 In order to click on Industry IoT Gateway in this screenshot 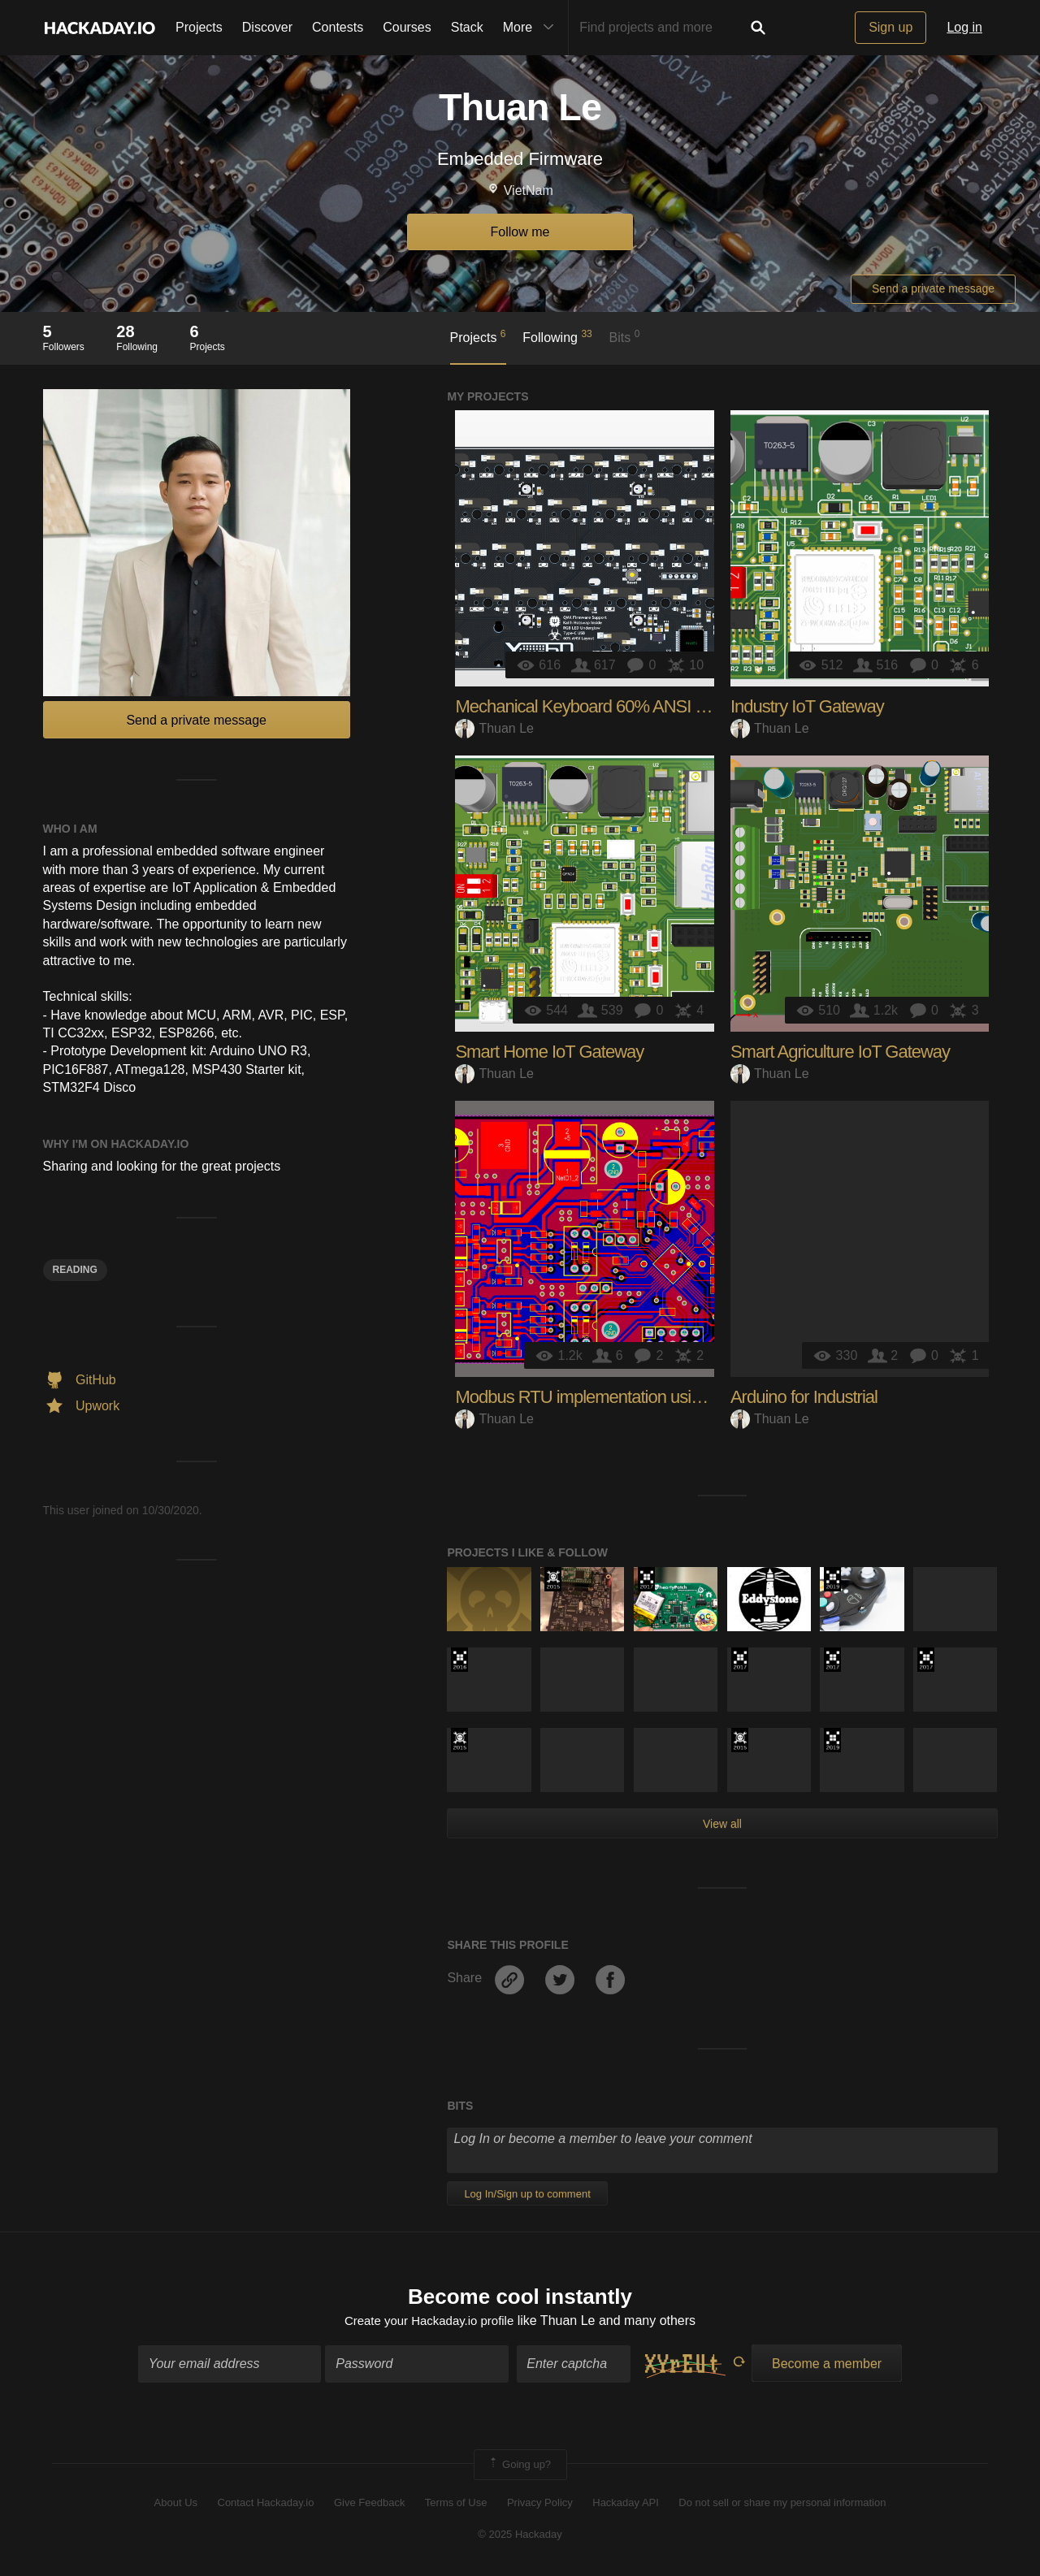, I will do `click(807, 706)`.